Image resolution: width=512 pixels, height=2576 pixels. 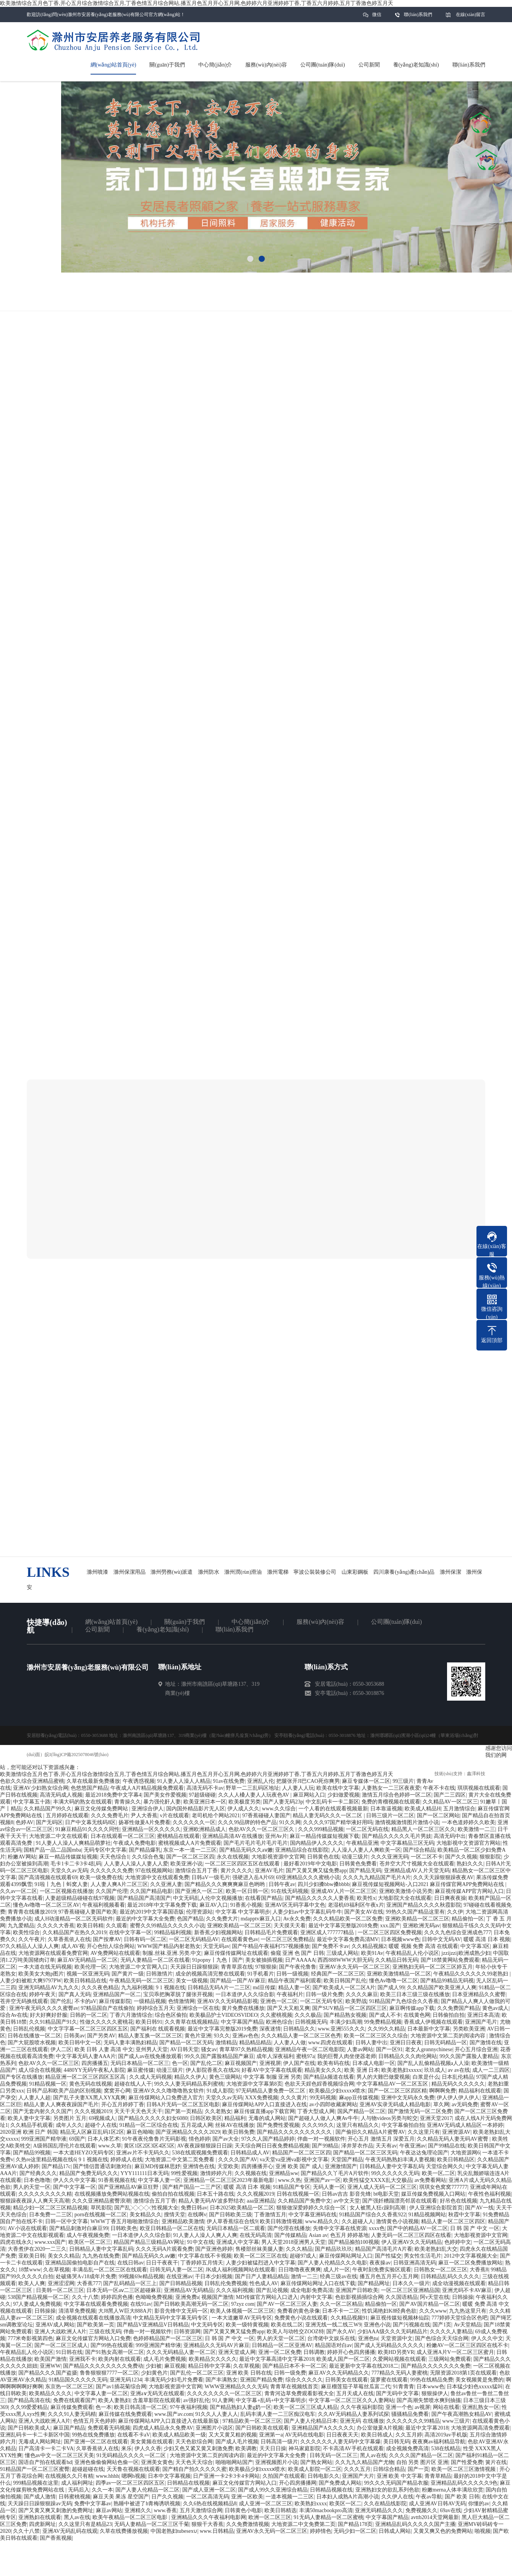 I want to click on 亚洲精品乱码久久久久久9色, so click(x=464, y=2483).